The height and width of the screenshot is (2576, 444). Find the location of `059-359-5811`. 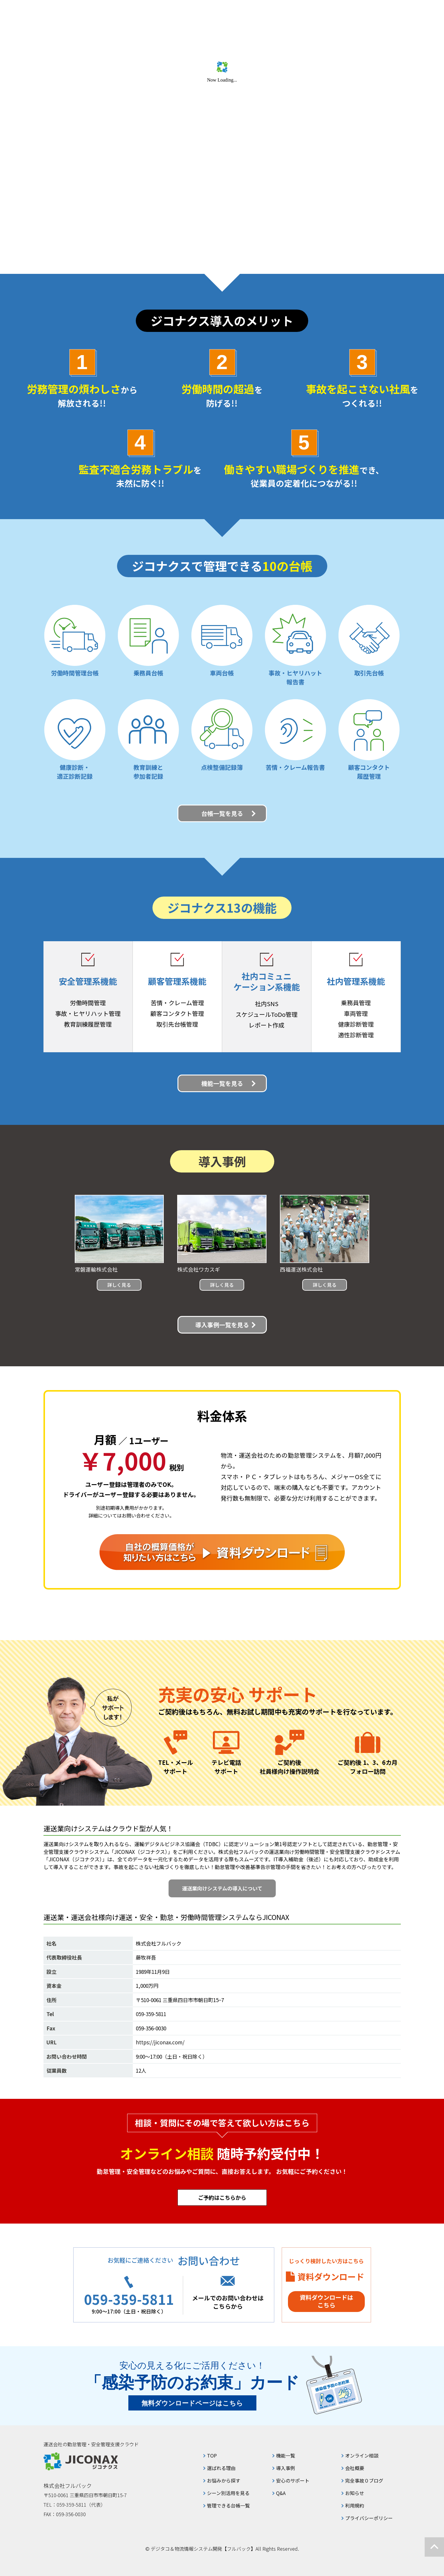

059-359-5811 is located at coordinates (151, 2014).